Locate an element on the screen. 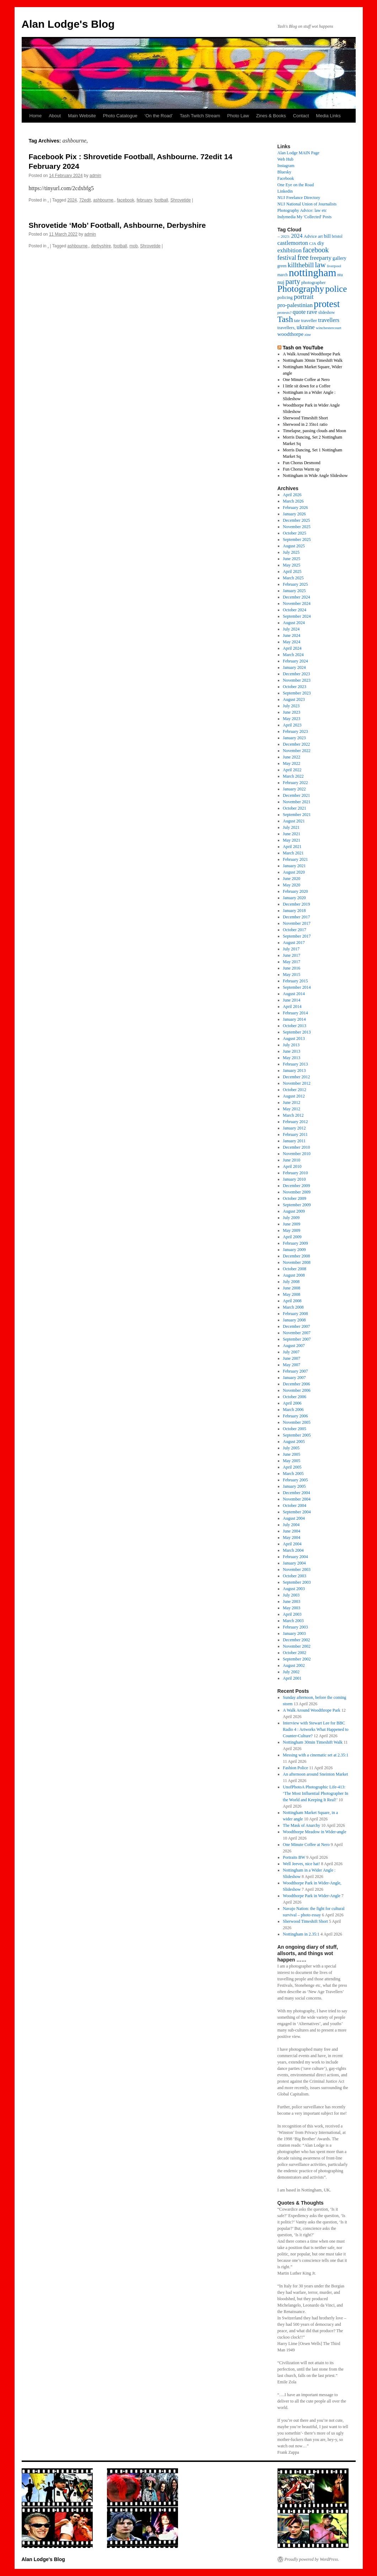  Photography Advice: law etc is located at coordinates (302, 210).